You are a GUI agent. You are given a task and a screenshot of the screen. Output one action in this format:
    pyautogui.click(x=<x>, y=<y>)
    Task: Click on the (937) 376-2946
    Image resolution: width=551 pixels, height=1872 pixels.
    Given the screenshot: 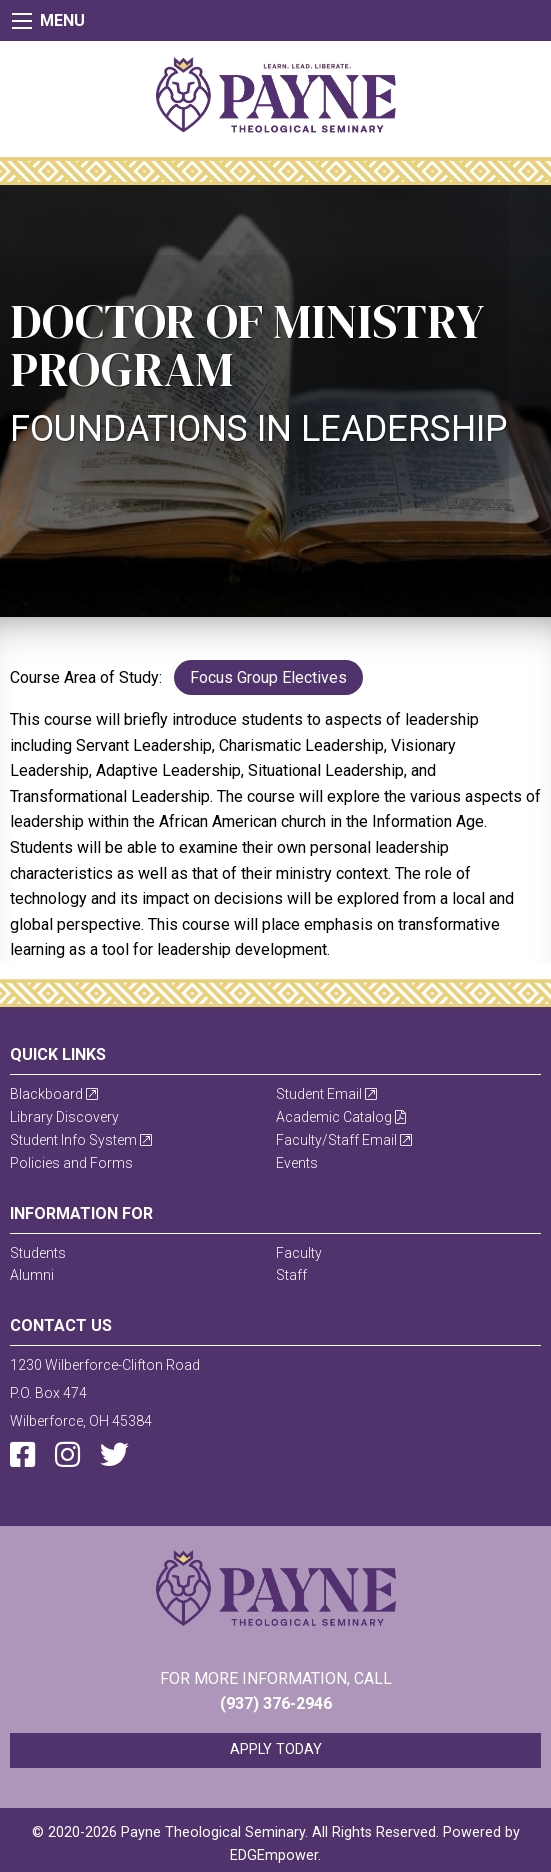 What is the action you would take?
    pyautogui.click(x=276, y=1703)
    